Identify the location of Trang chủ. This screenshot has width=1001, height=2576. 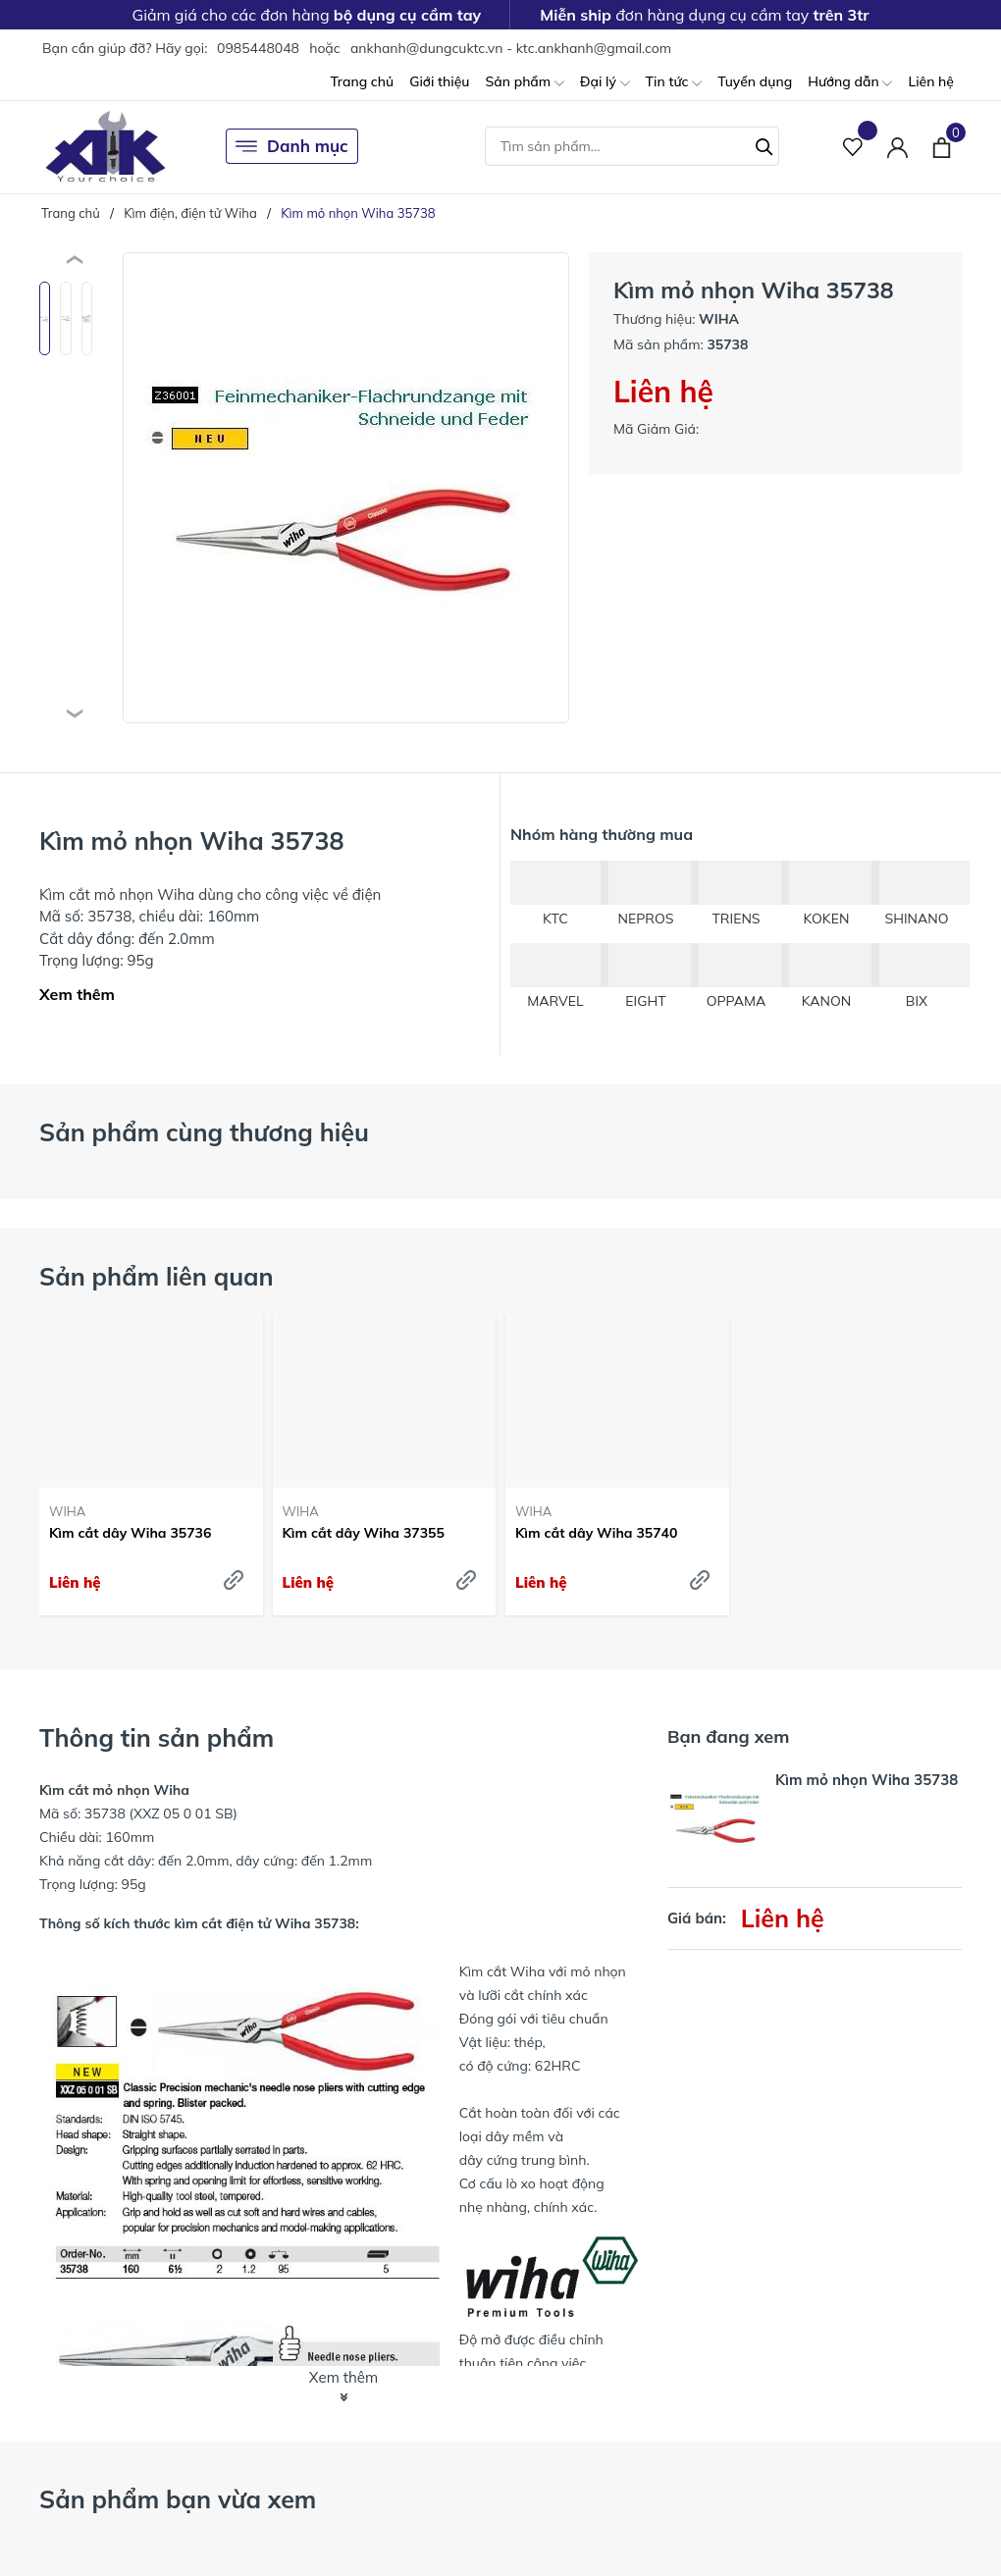
(362, 81).